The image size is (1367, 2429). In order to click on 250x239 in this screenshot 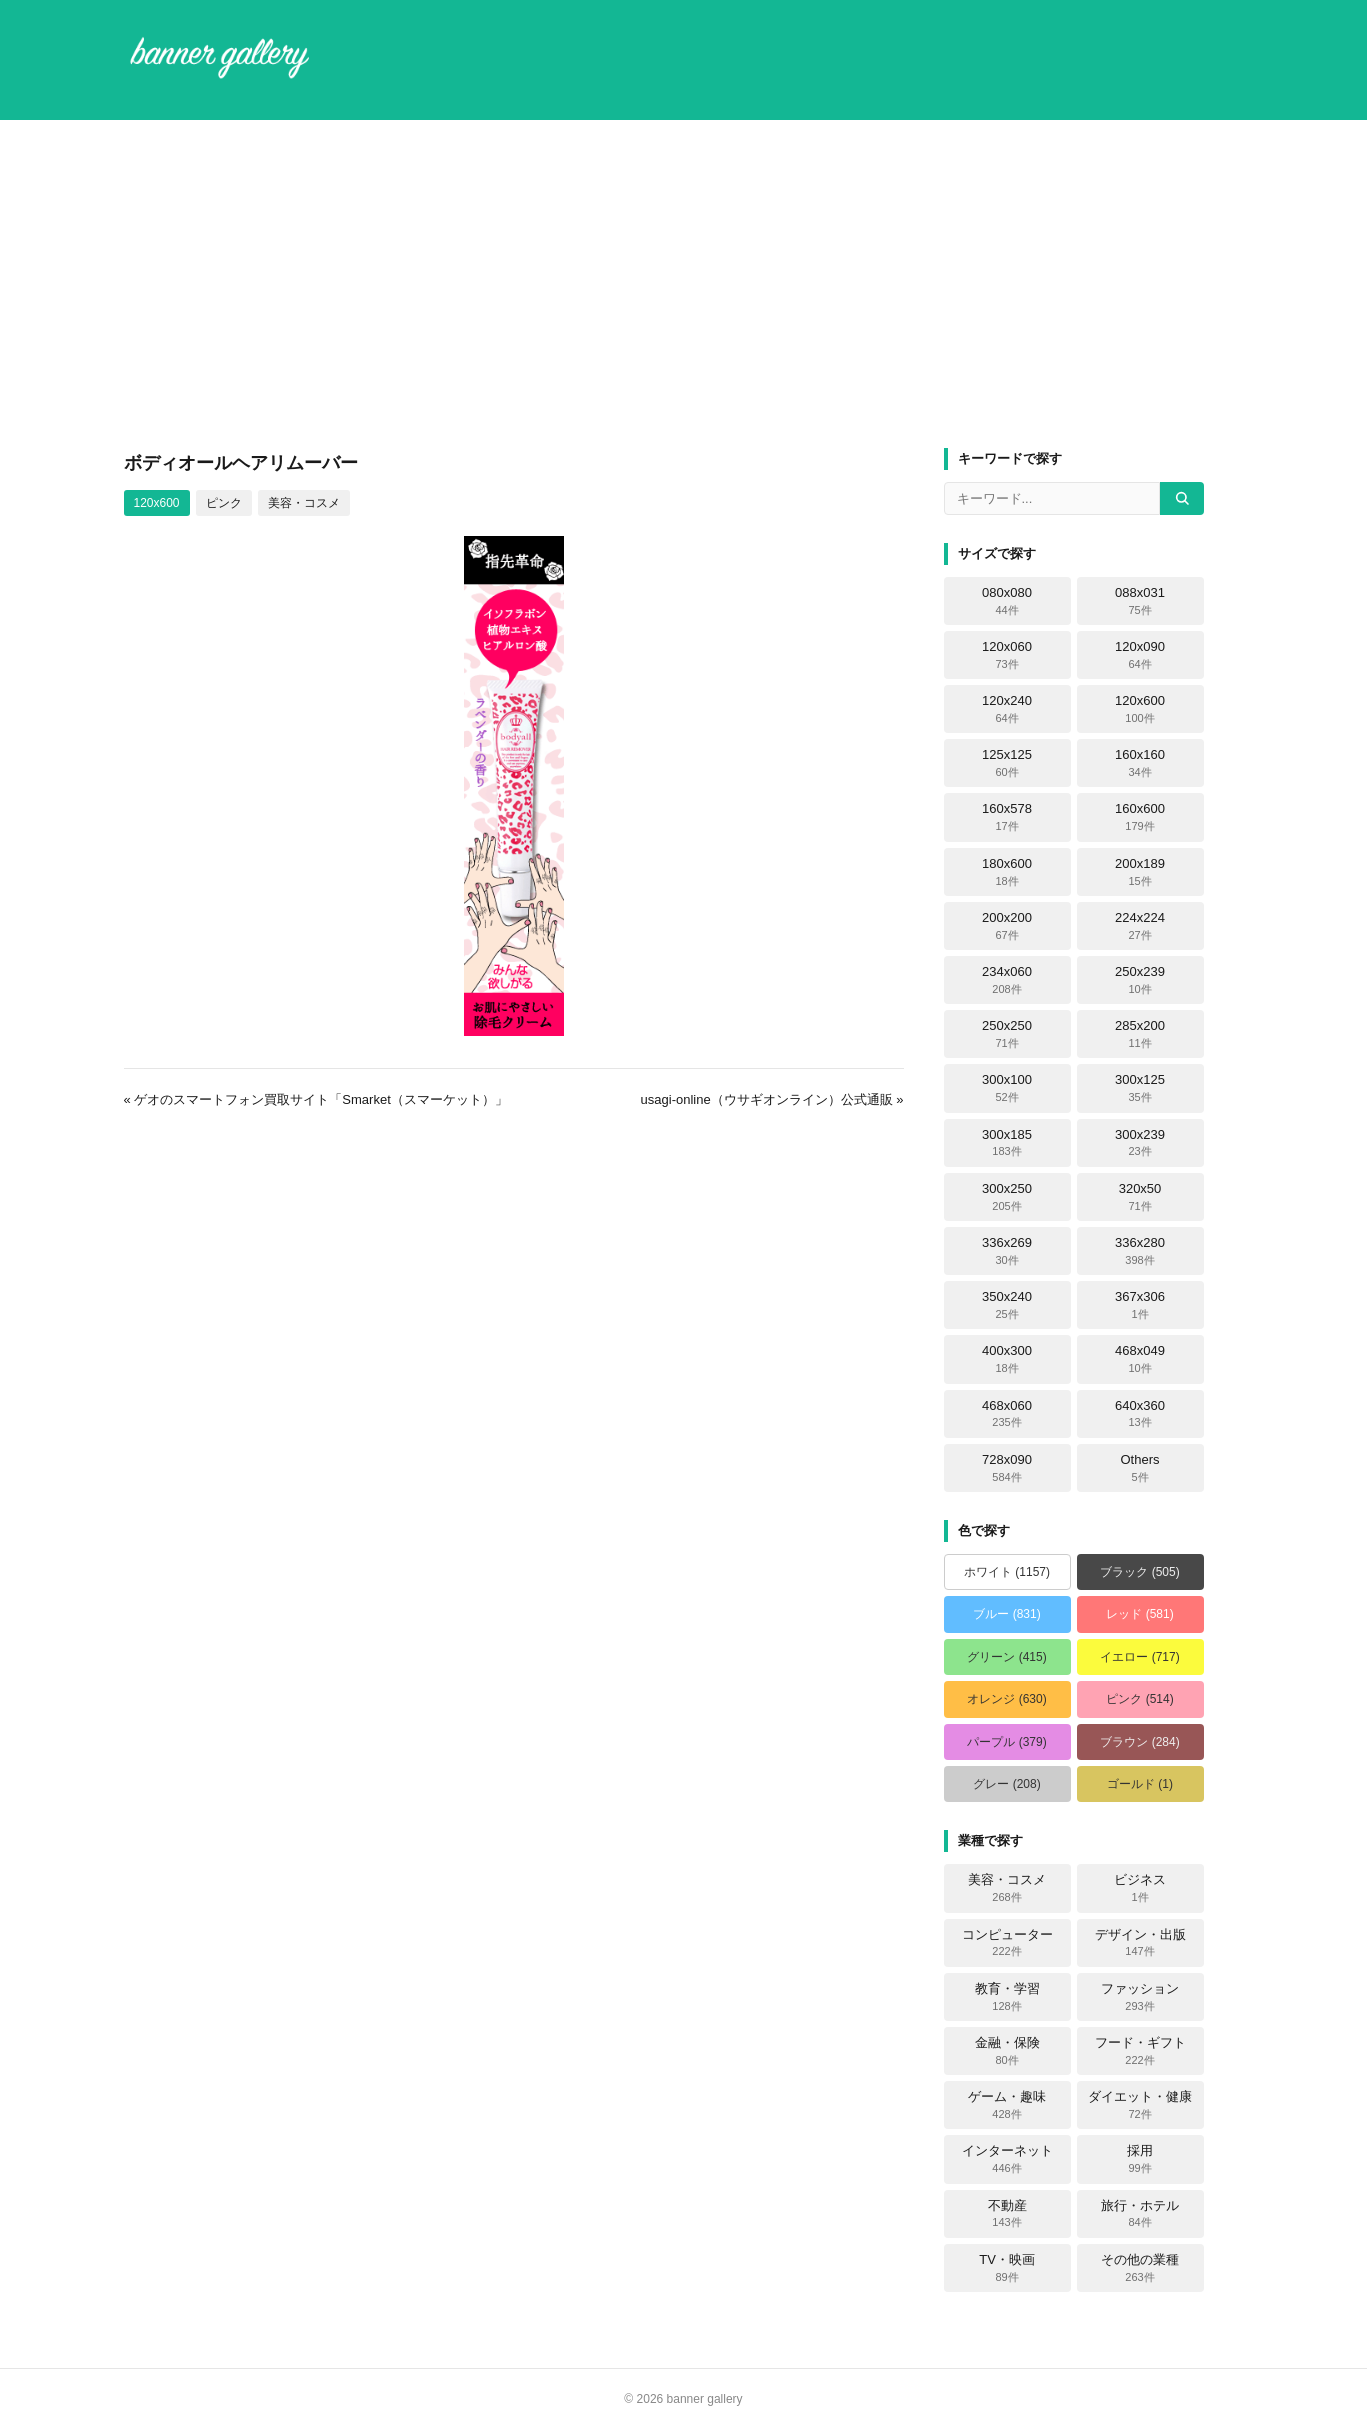, I will do `click(1140, 980)`.